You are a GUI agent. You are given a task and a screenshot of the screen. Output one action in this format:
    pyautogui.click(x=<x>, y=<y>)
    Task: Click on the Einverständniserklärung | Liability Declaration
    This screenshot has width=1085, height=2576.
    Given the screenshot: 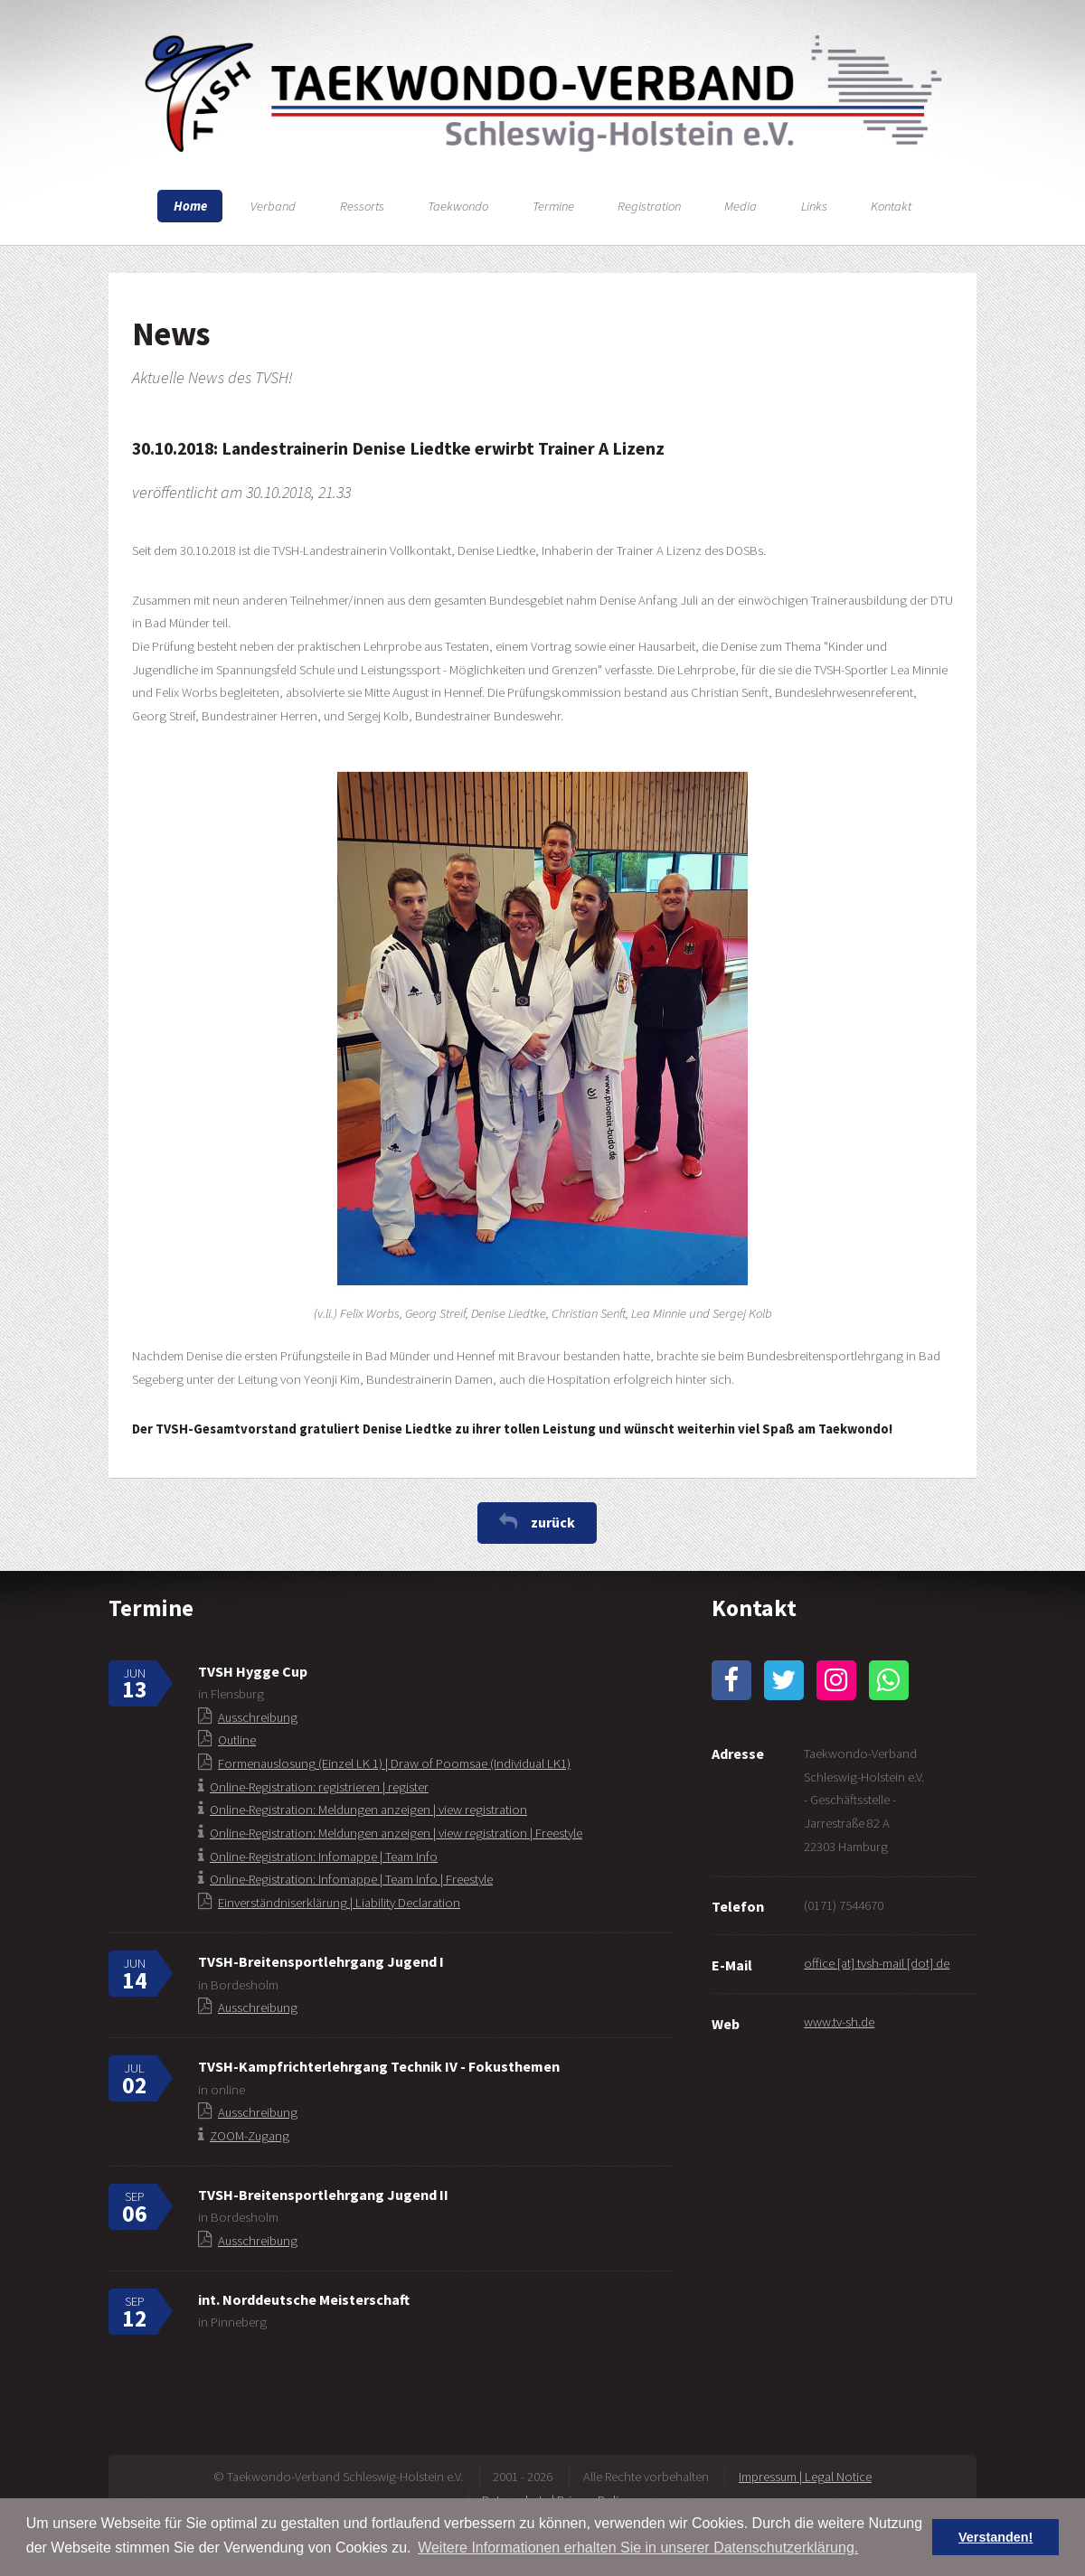 What is the action you would take?
    pyautogui.click(x=339, y=1902)
    